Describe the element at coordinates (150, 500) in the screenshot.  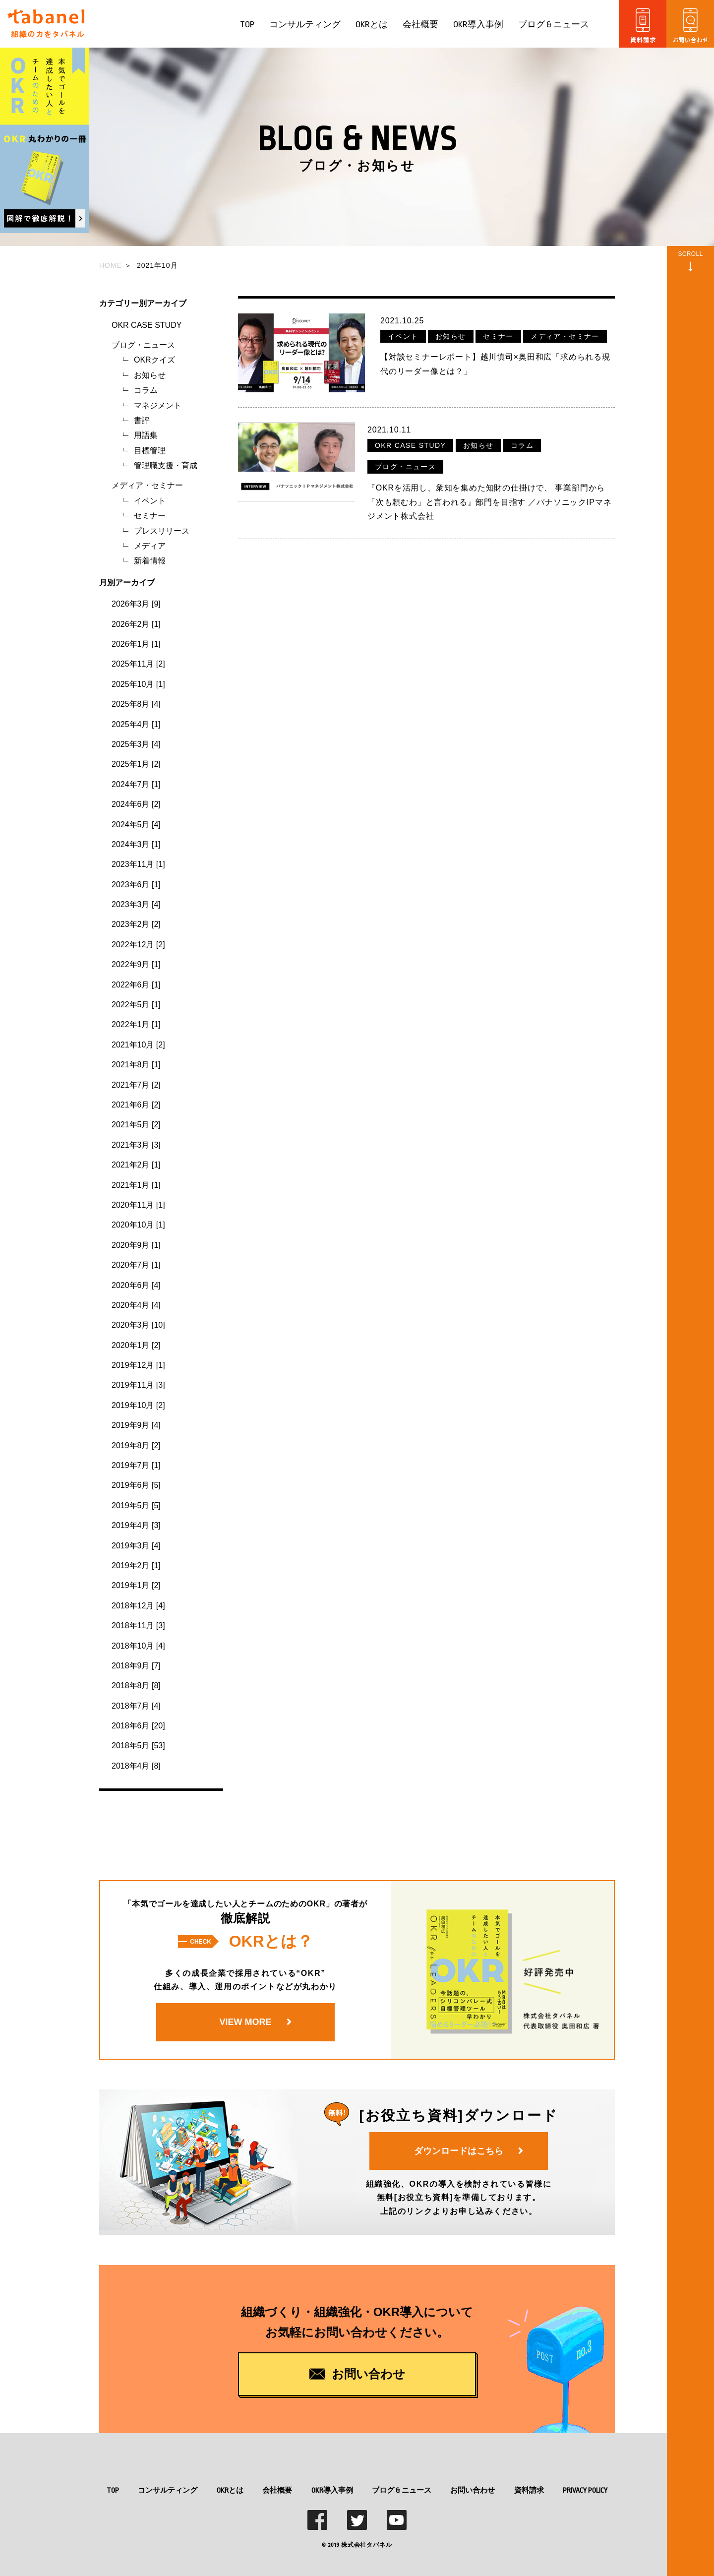
I see `イベント` at that location.